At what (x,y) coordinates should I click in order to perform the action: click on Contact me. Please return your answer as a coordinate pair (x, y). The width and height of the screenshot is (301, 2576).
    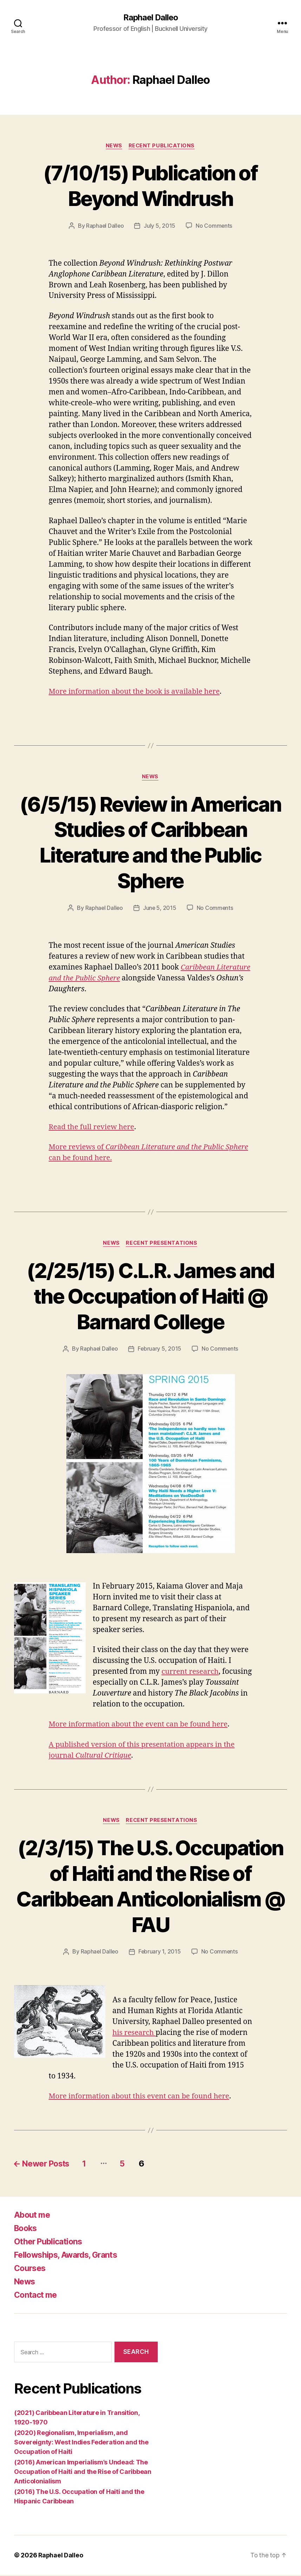
    Looking at the image, I should click on (37, 2296).